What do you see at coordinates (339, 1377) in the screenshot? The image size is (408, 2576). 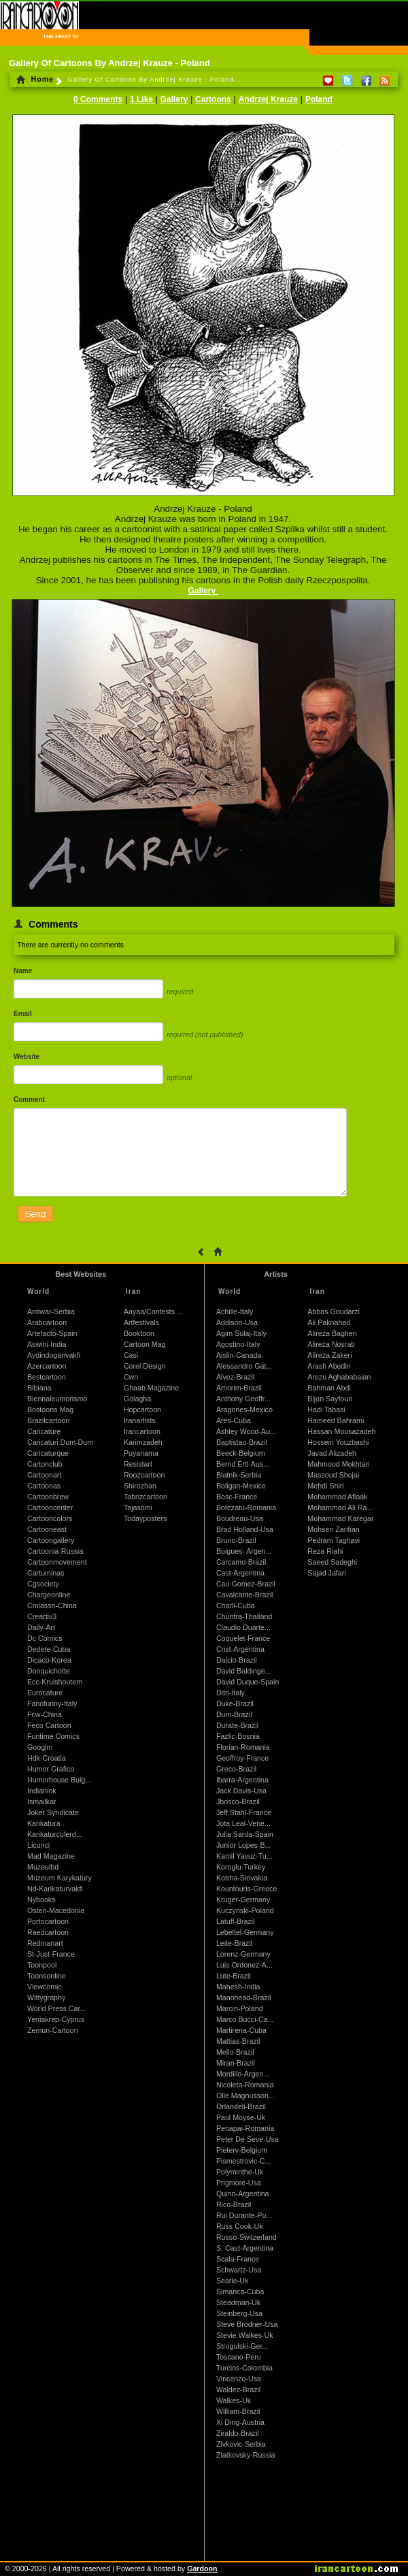 I see `Arezu Aghababaian` at bounding box center [339, 1377].